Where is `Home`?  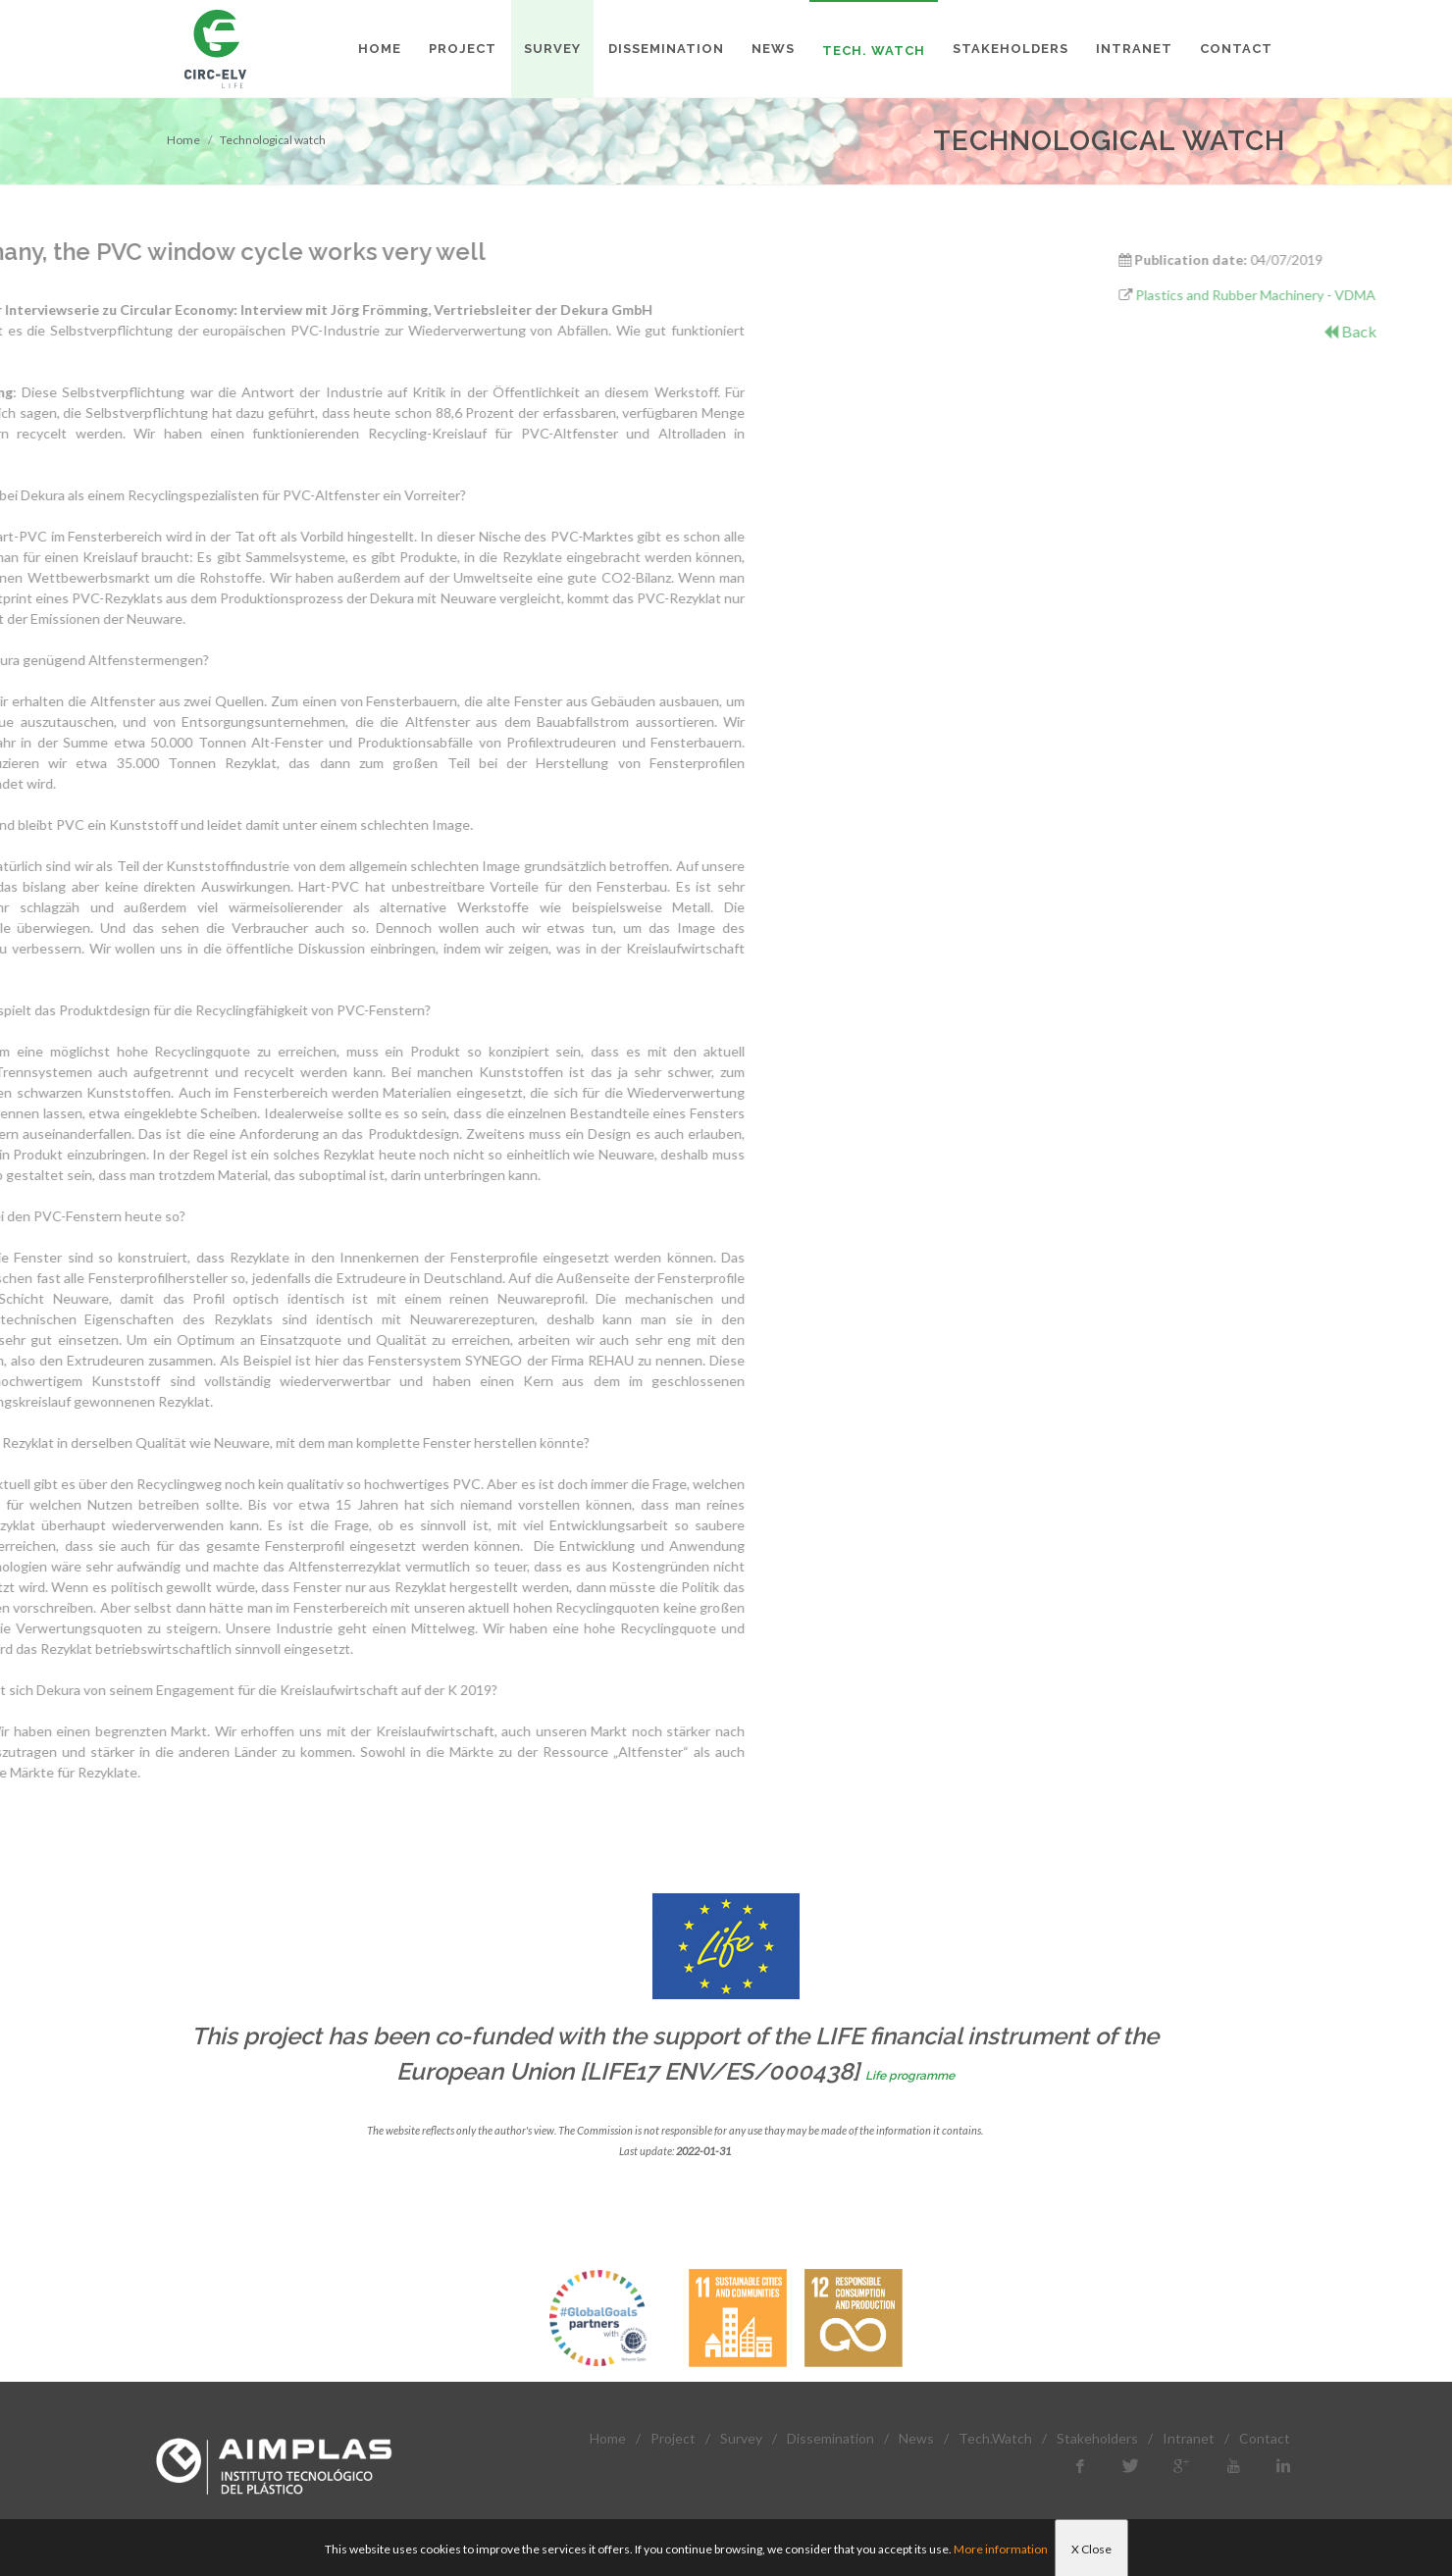
Home is located at coordinates (183, 139).